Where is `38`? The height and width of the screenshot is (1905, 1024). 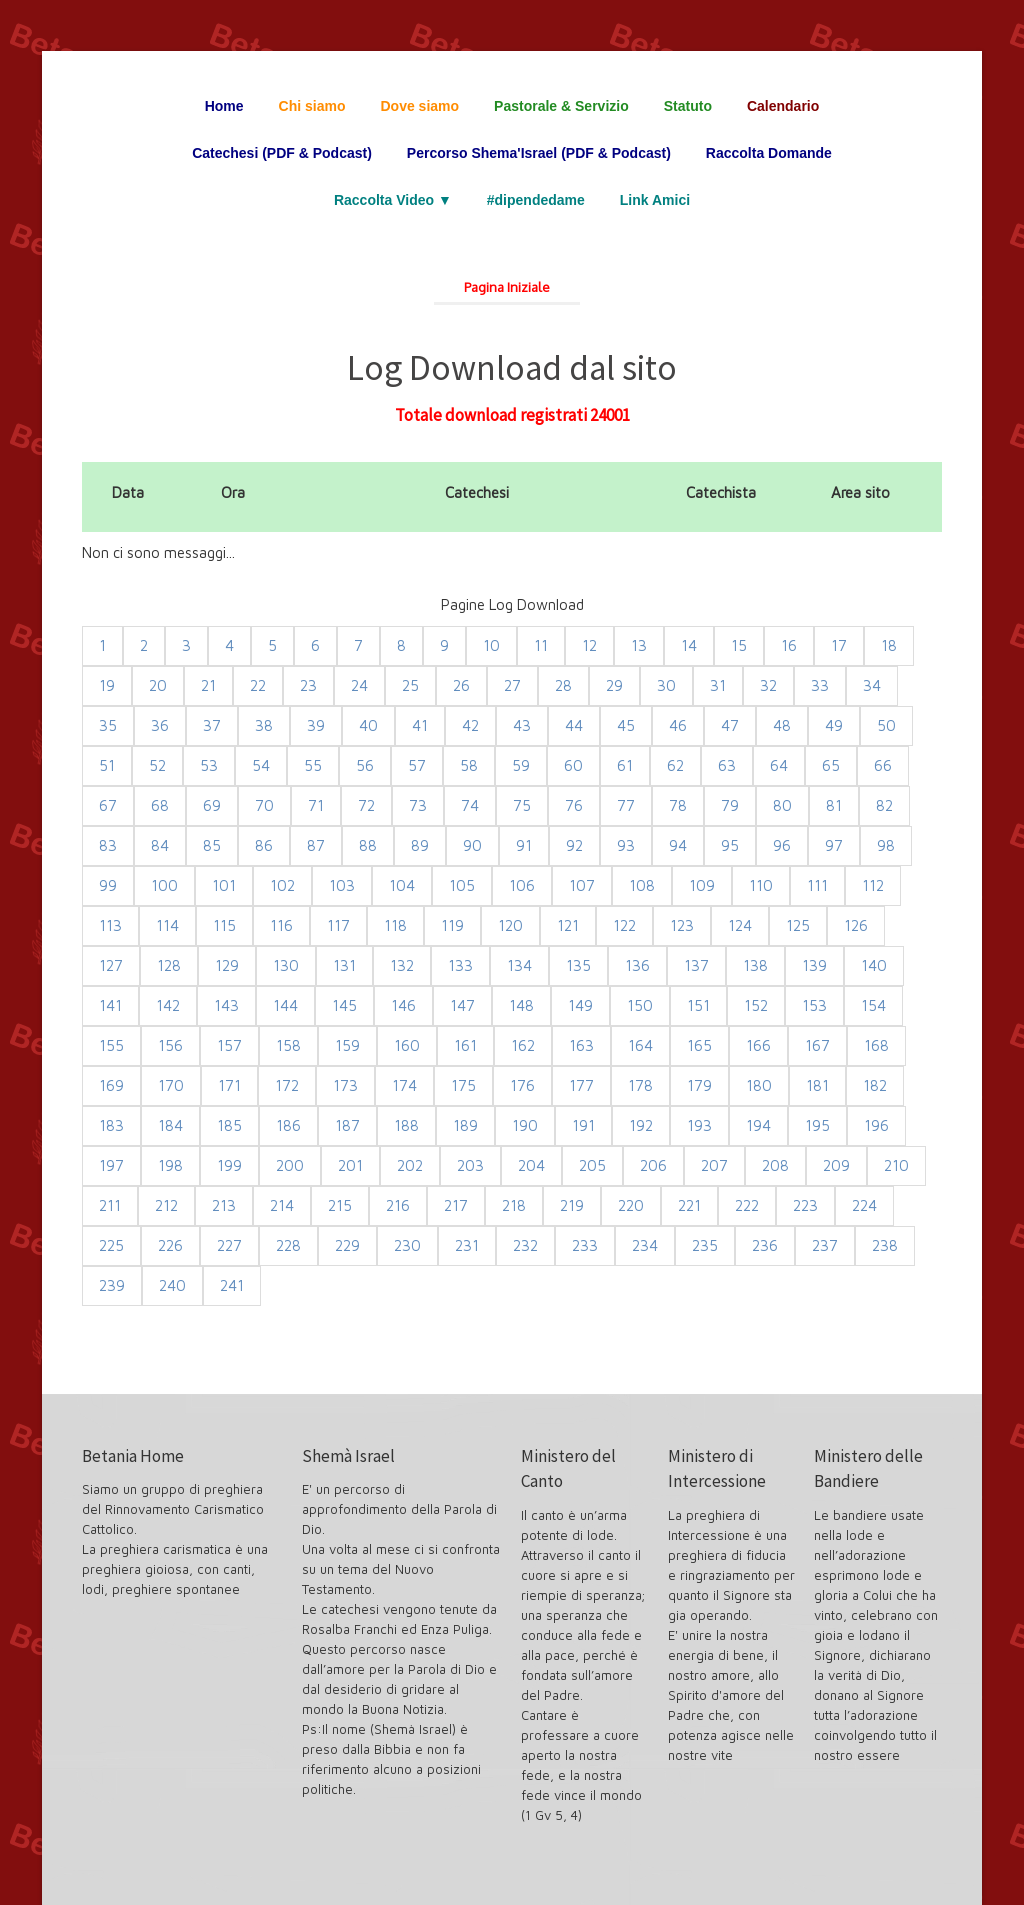
38 is located at coordinates (264, 725).